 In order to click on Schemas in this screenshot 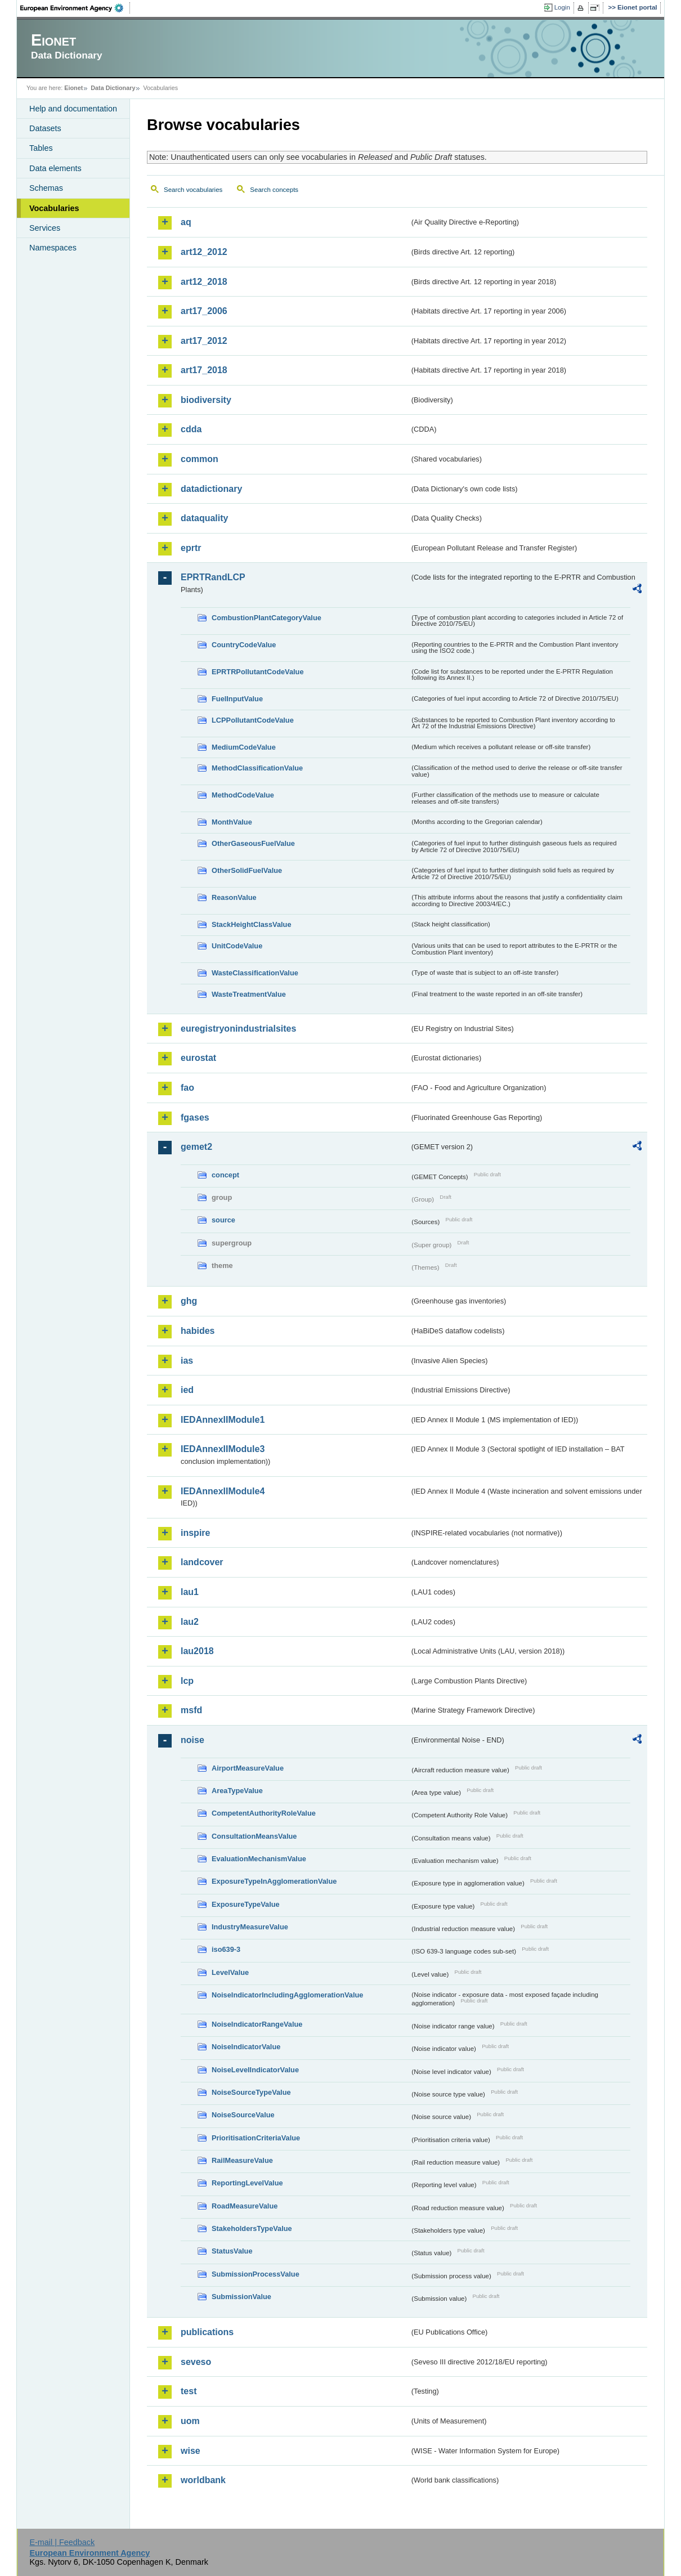, I will do `click(46, 187)`.